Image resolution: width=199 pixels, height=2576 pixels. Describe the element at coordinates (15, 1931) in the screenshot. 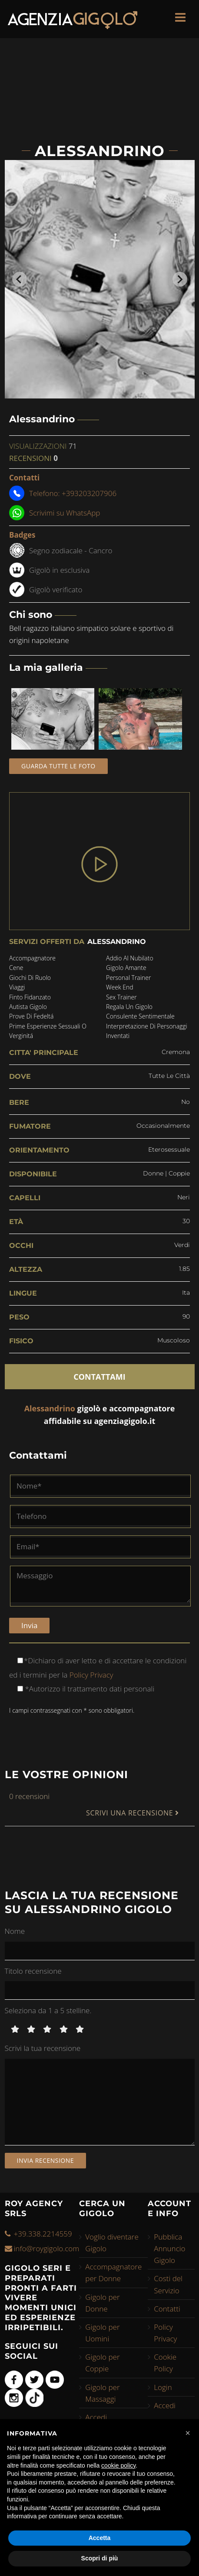

I see `Nome` at that location.